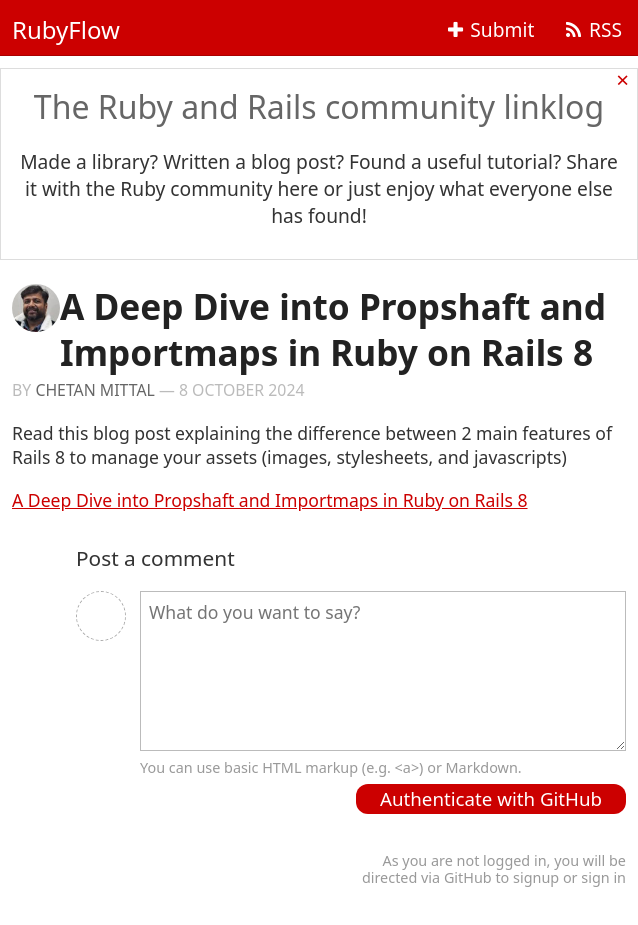 This screenshot has width=638, height=925. I want to click on RubyFlow, so click(66, 29).